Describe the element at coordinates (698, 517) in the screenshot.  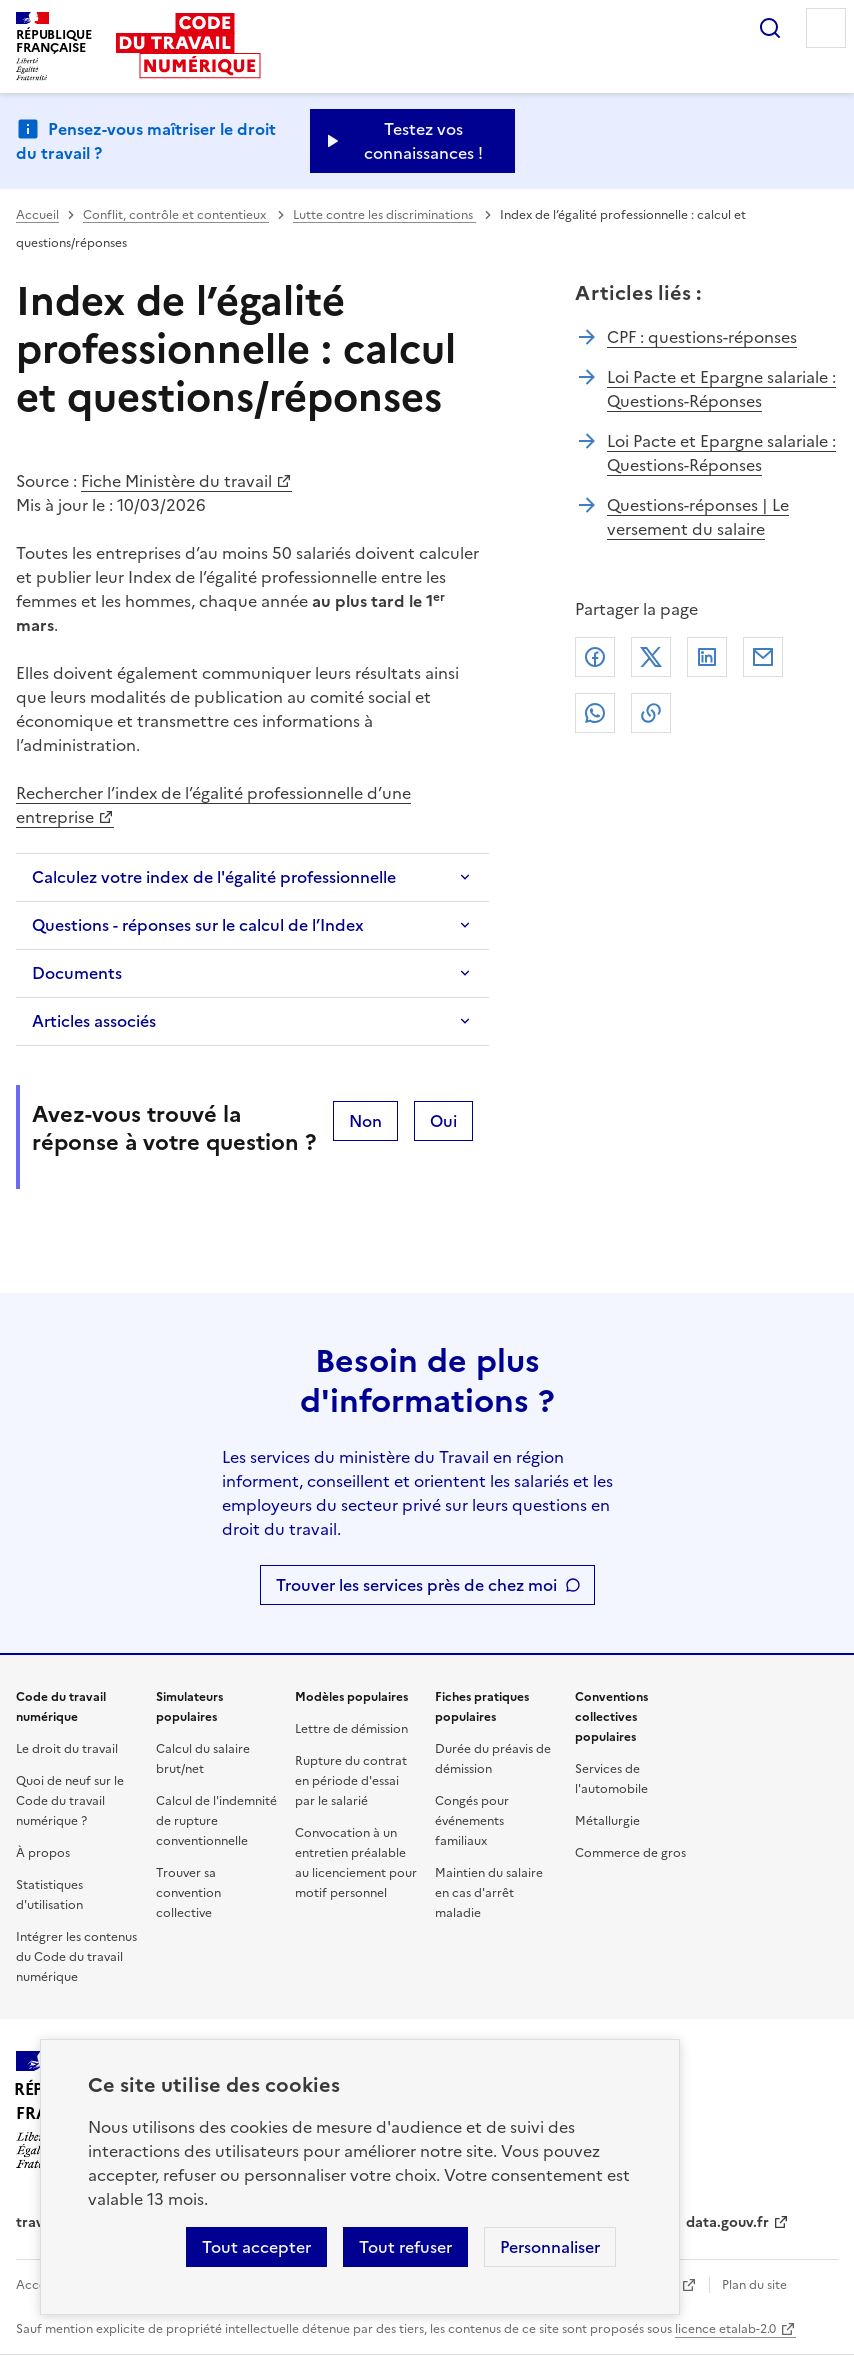
I see `Questions-réponses | Le versement du salaire` at that location.